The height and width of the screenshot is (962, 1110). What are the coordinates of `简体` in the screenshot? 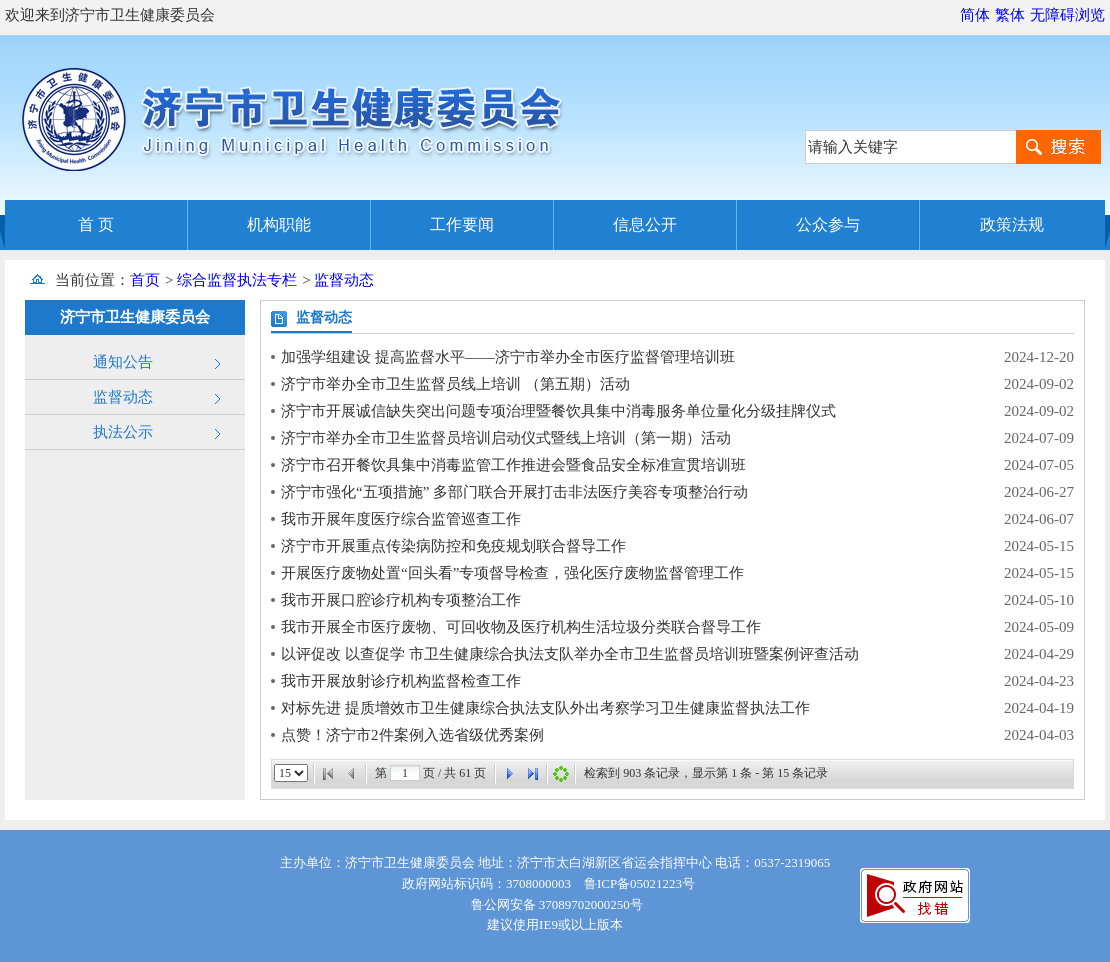 It's located at (975, 15).